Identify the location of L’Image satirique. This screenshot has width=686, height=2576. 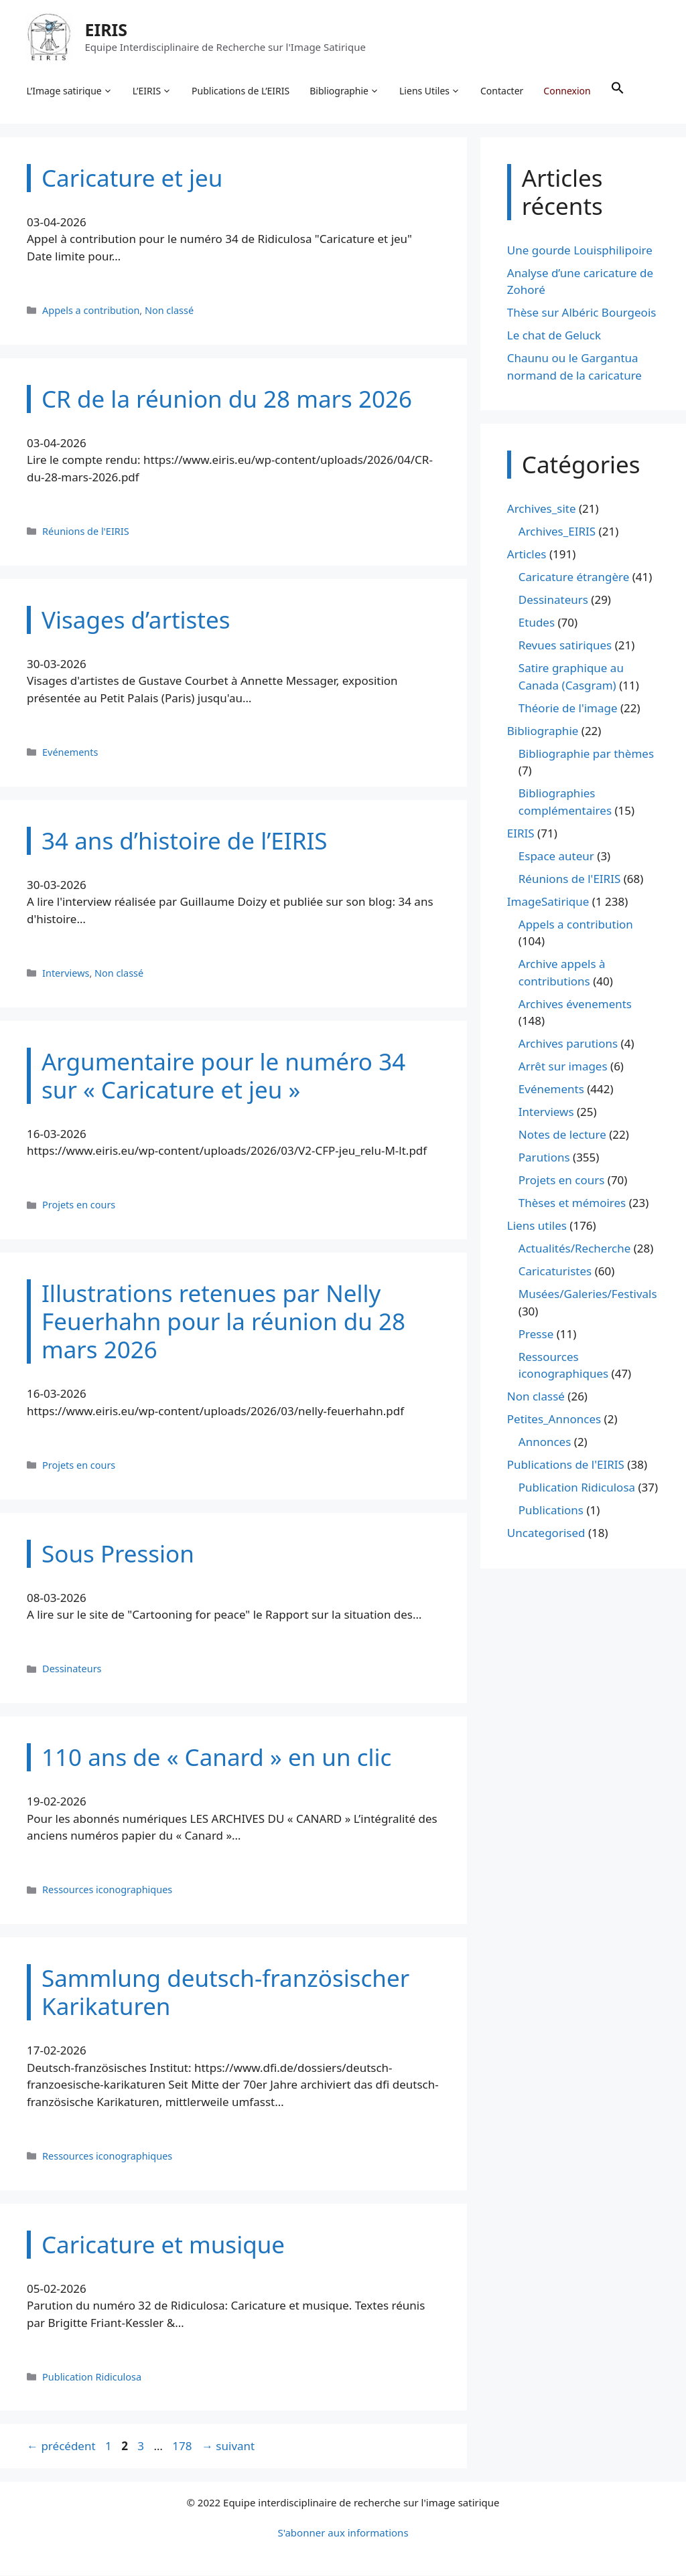
(70, 91).